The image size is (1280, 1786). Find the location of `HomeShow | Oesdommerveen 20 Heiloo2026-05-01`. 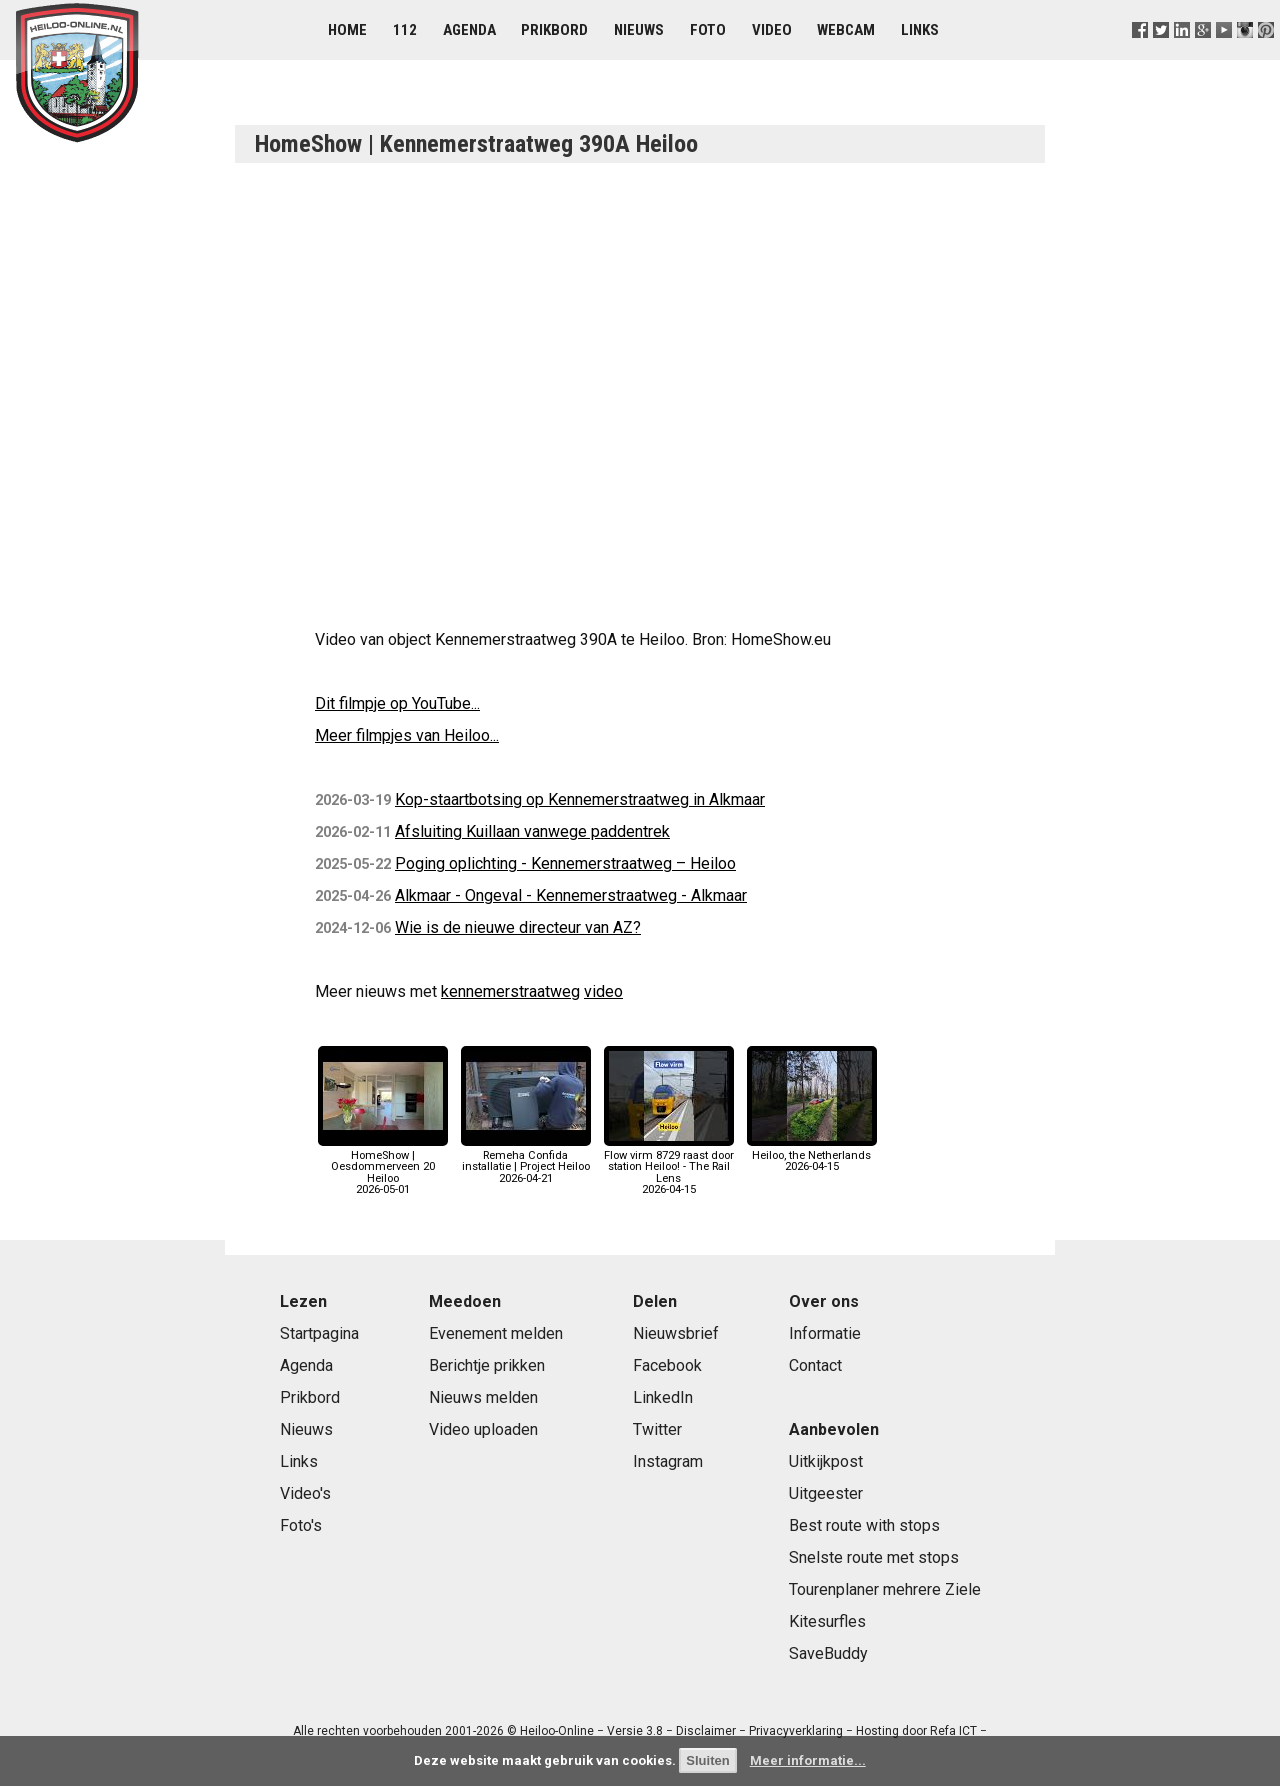

HomeShow | Oesdommerveen 20 Heiloo2026-05-01 is located at coordinates (383, 1167).